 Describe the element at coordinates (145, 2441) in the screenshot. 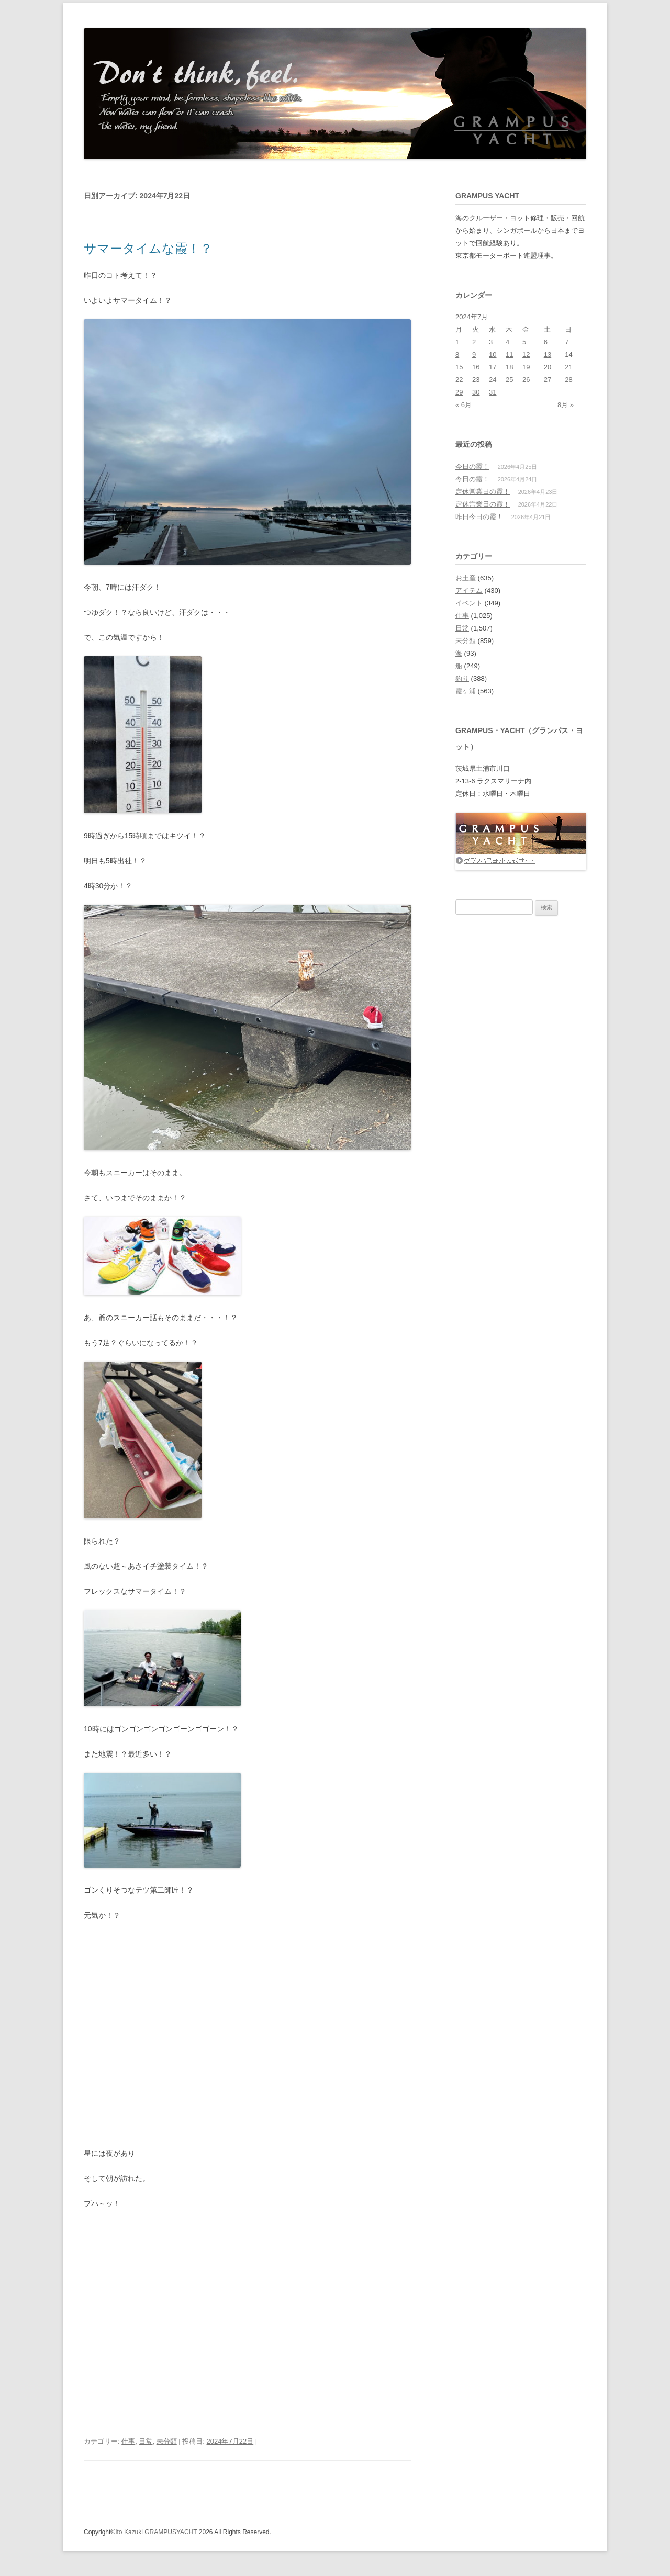

I see `日常` at that location.